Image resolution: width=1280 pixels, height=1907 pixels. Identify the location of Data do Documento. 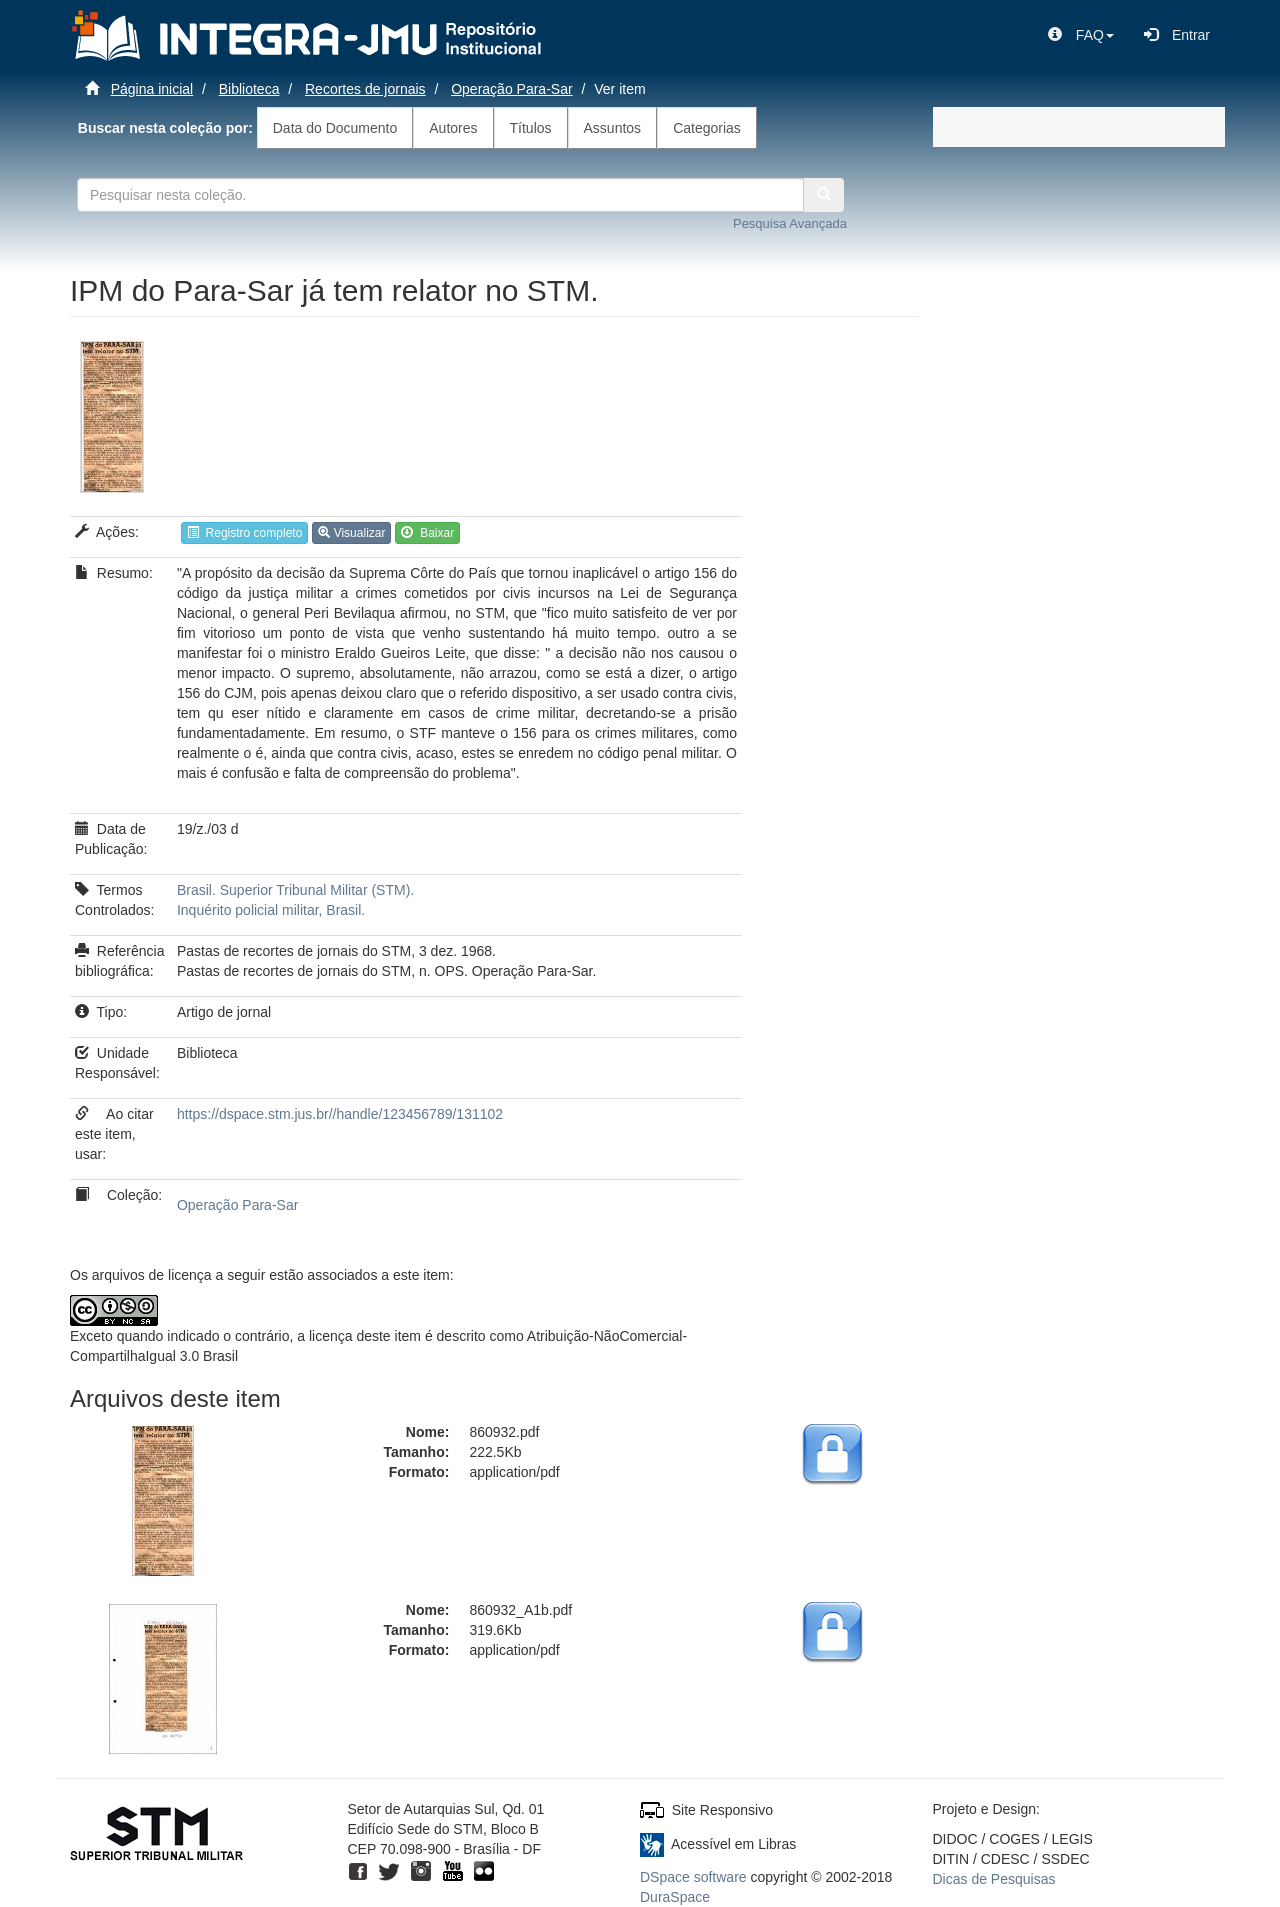
(335, 128).